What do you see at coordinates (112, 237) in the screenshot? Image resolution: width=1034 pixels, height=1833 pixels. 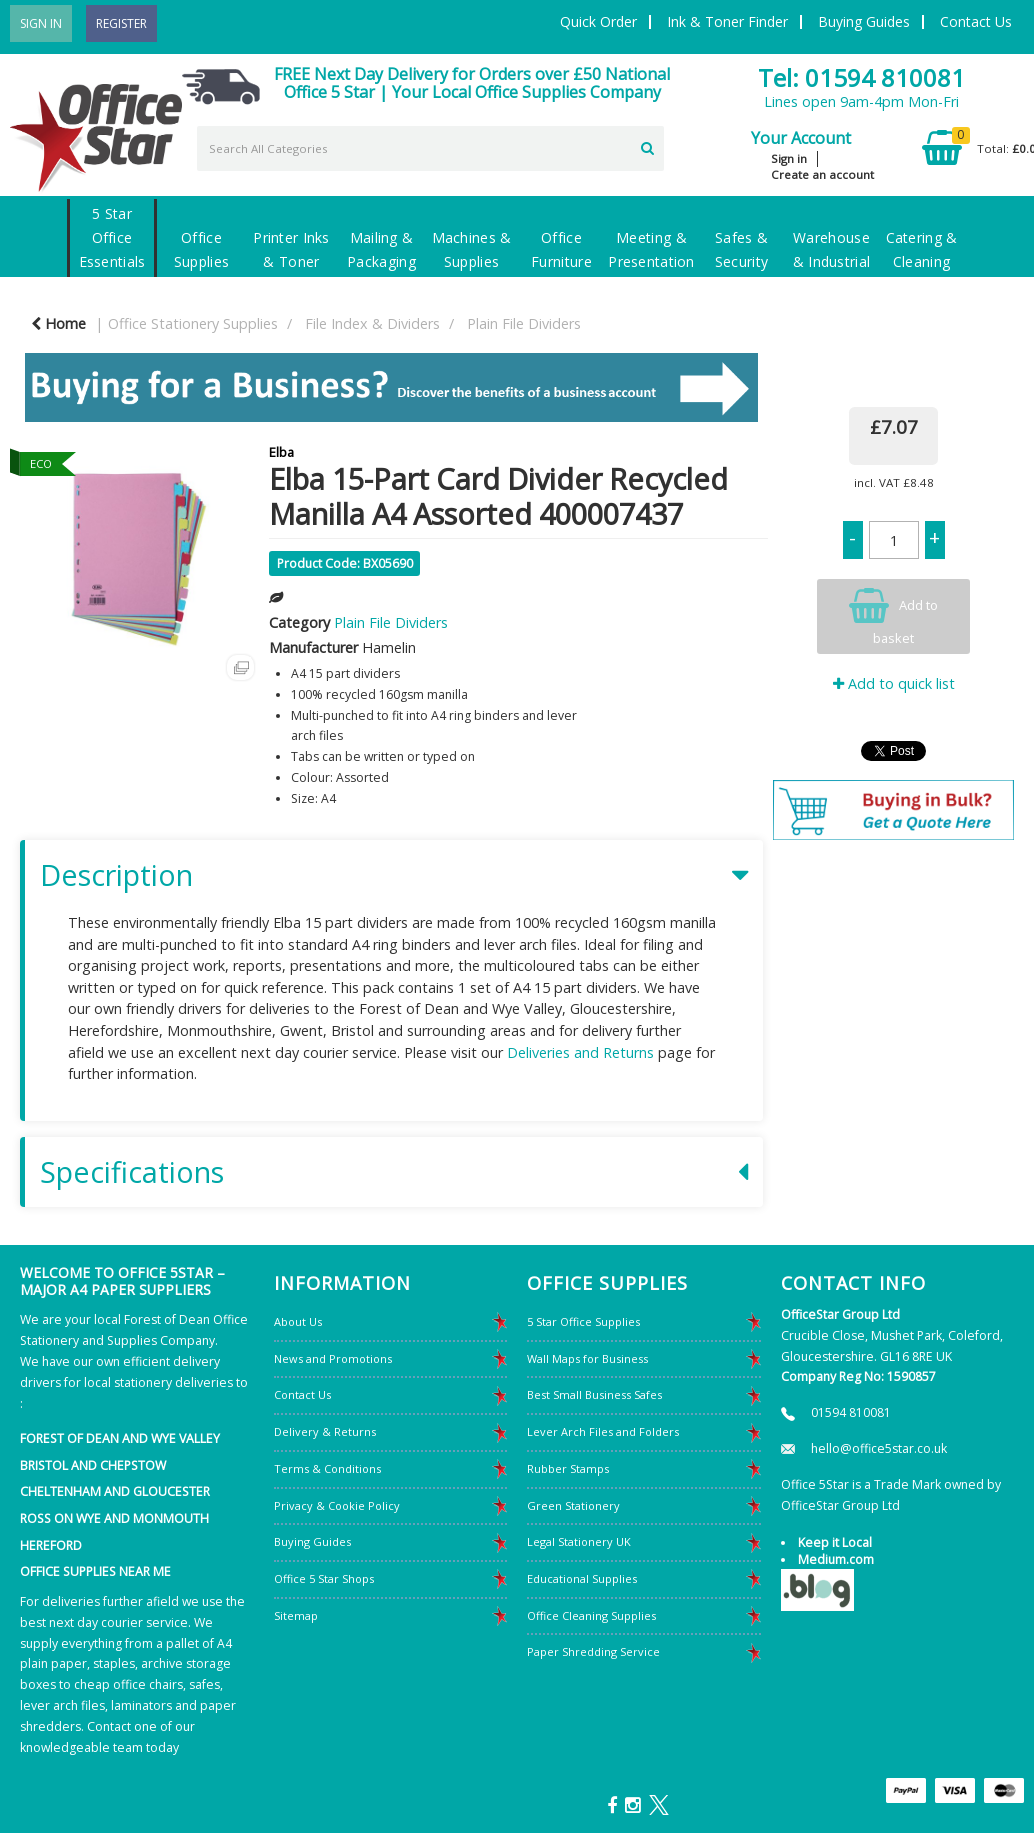 I see `5 Star Office Essentials` at bounding box center [112, 237].